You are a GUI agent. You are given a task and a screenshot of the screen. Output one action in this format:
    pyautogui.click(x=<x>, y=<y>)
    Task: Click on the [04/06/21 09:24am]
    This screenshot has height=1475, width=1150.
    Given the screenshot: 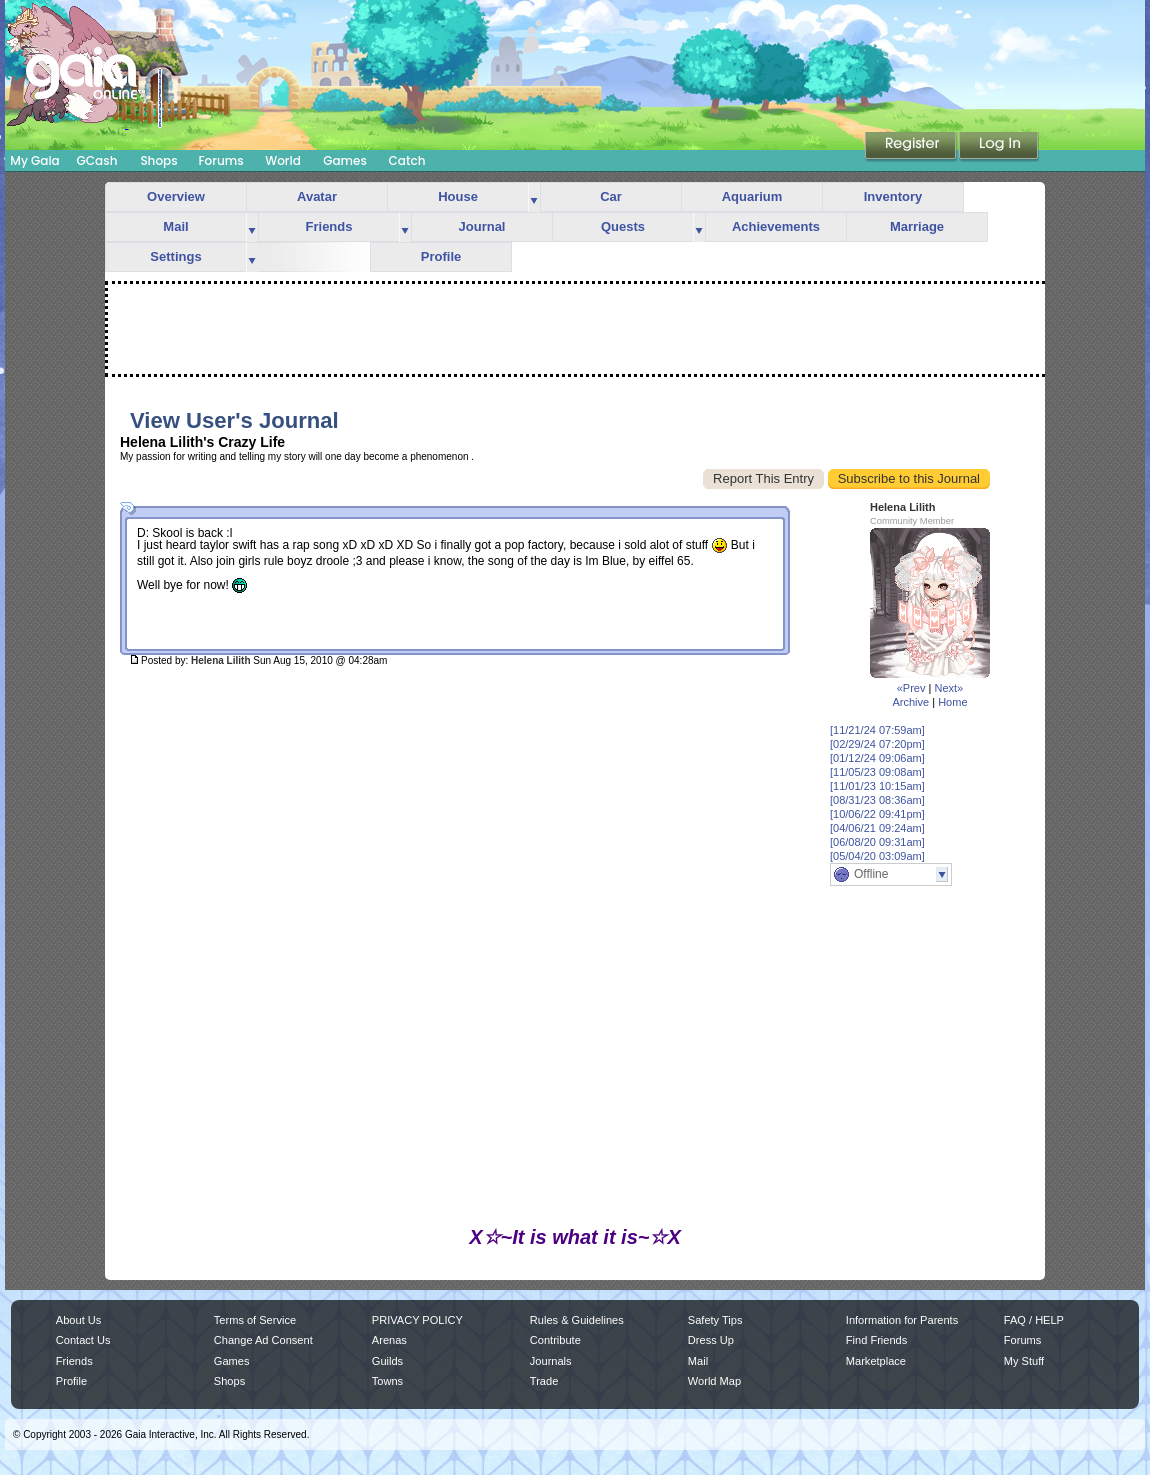 What is the action you would take?
    pyautogui.click(x=877, y=828)
    